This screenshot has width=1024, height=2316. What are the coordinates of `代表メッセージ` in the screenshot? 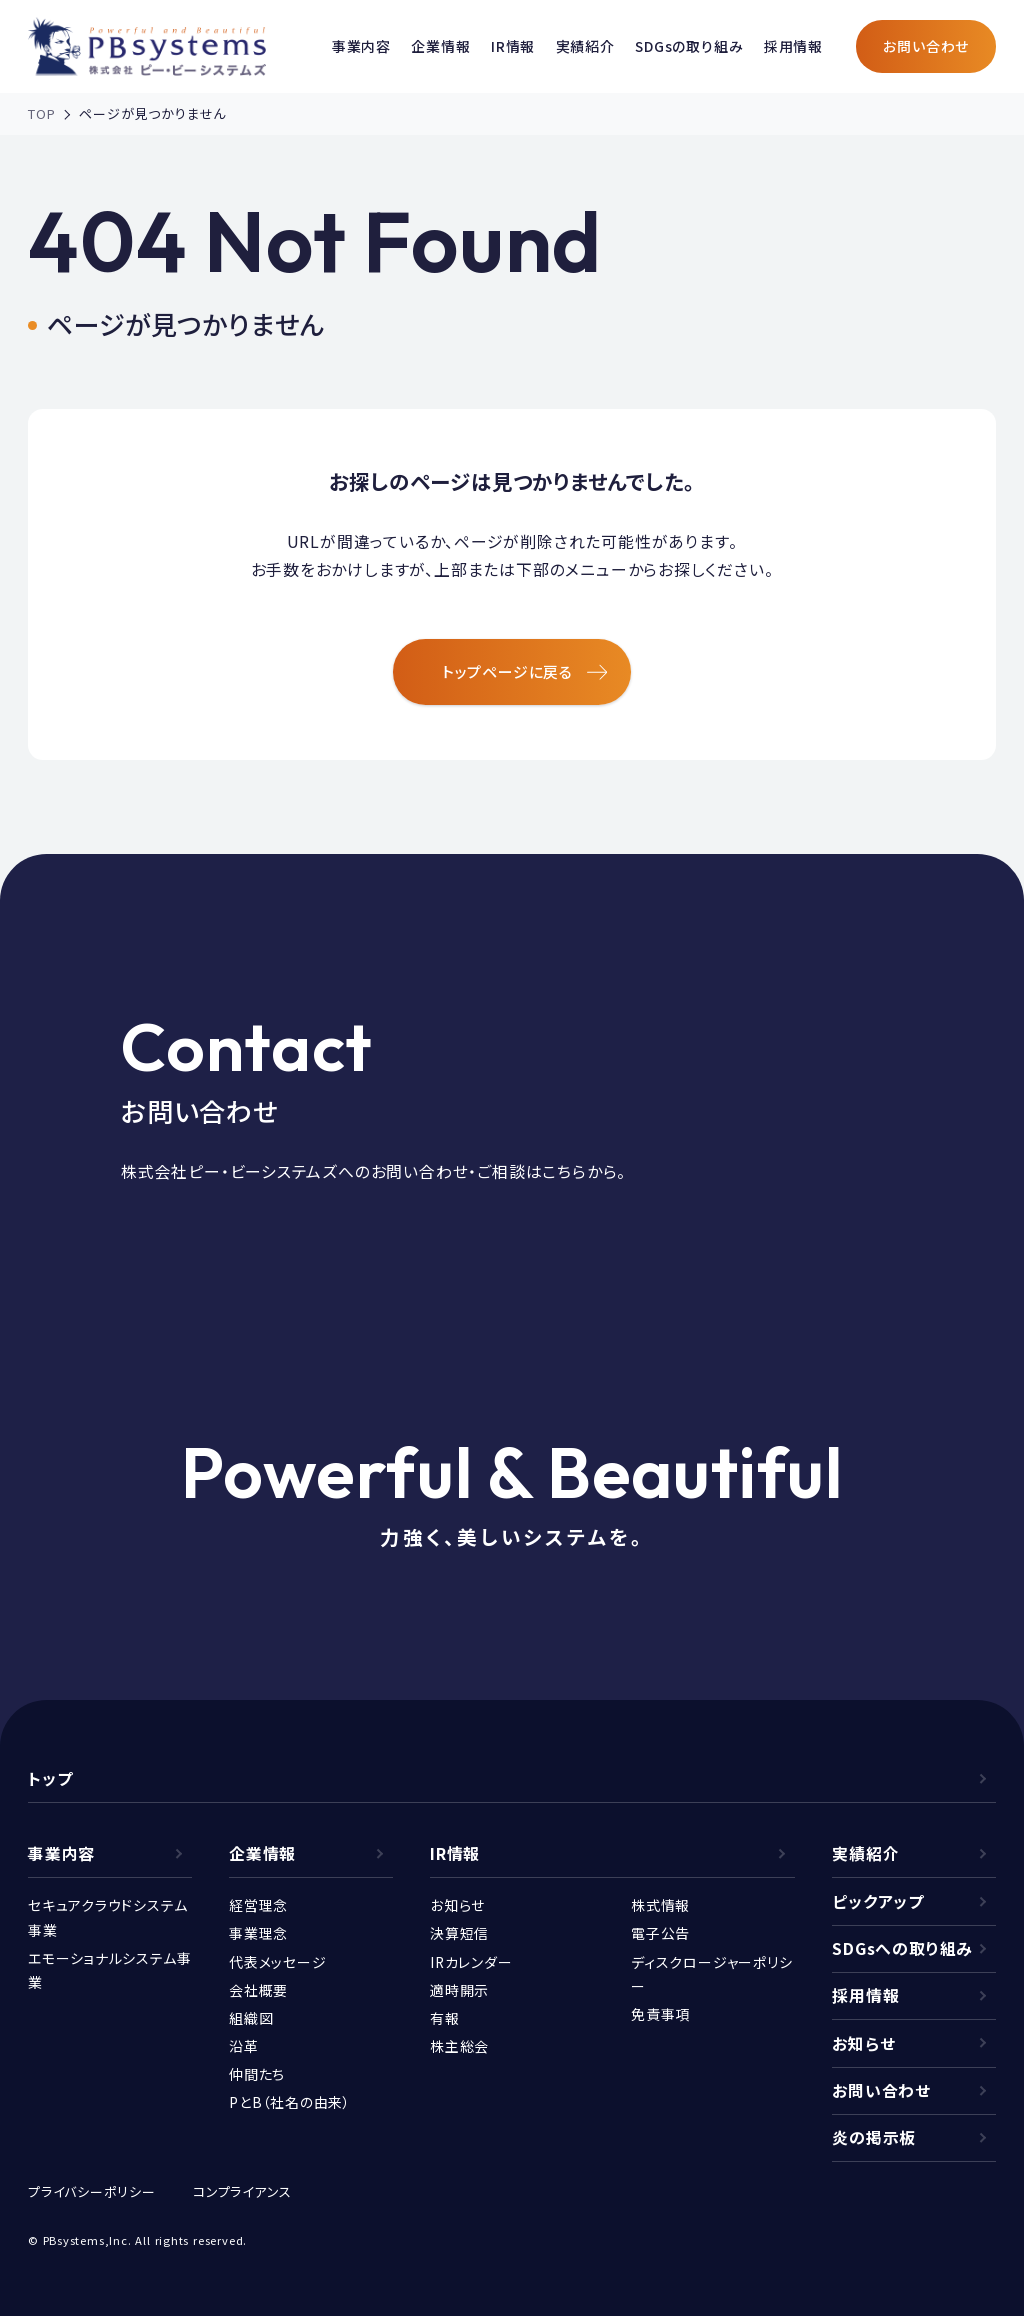 It's located at (278, 1962).